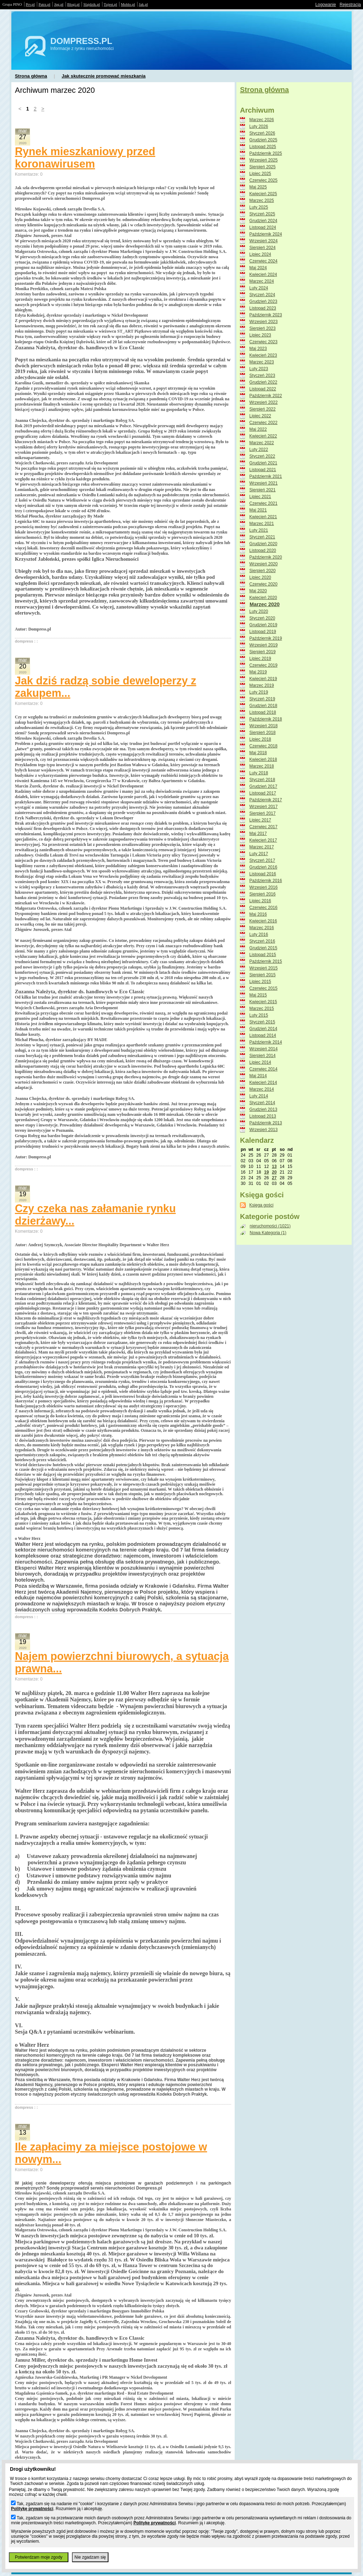  What do you see at coordinates (261, 1205) in the screenshot?
I see `Księga gości` at bounding box center [261, 1205].